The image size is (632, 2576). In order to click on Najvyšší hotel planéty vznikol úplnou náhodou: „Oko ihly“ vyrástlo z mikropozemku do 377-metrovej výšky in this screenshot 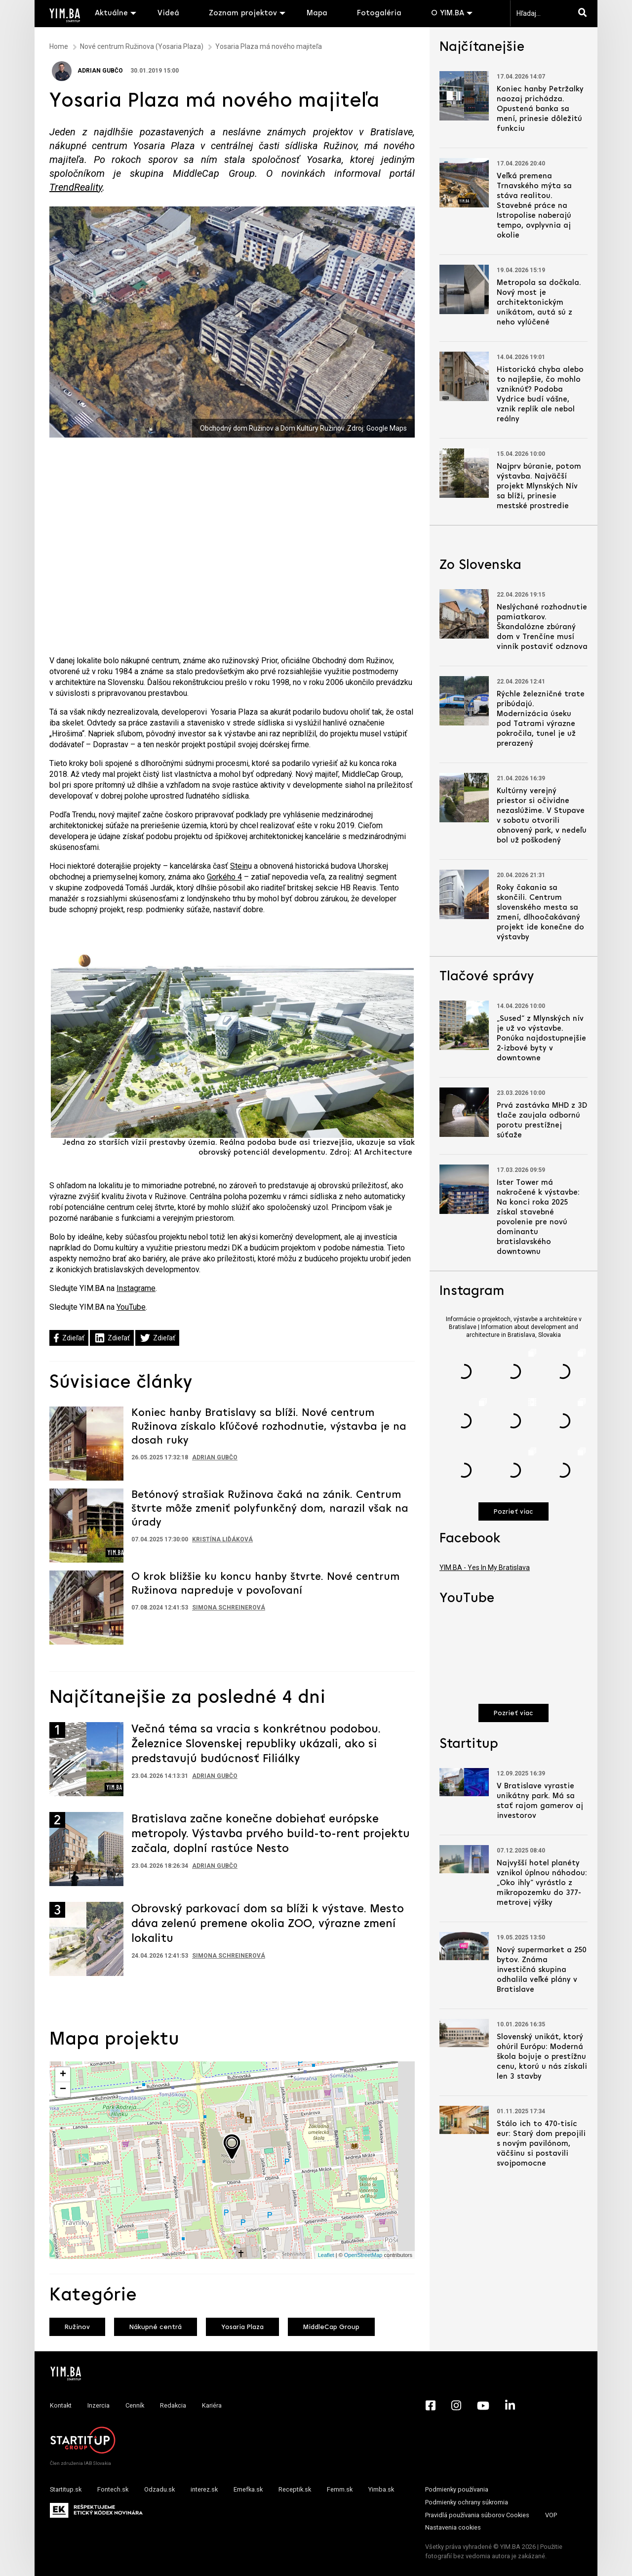, I will do `click(542, 1883)`.